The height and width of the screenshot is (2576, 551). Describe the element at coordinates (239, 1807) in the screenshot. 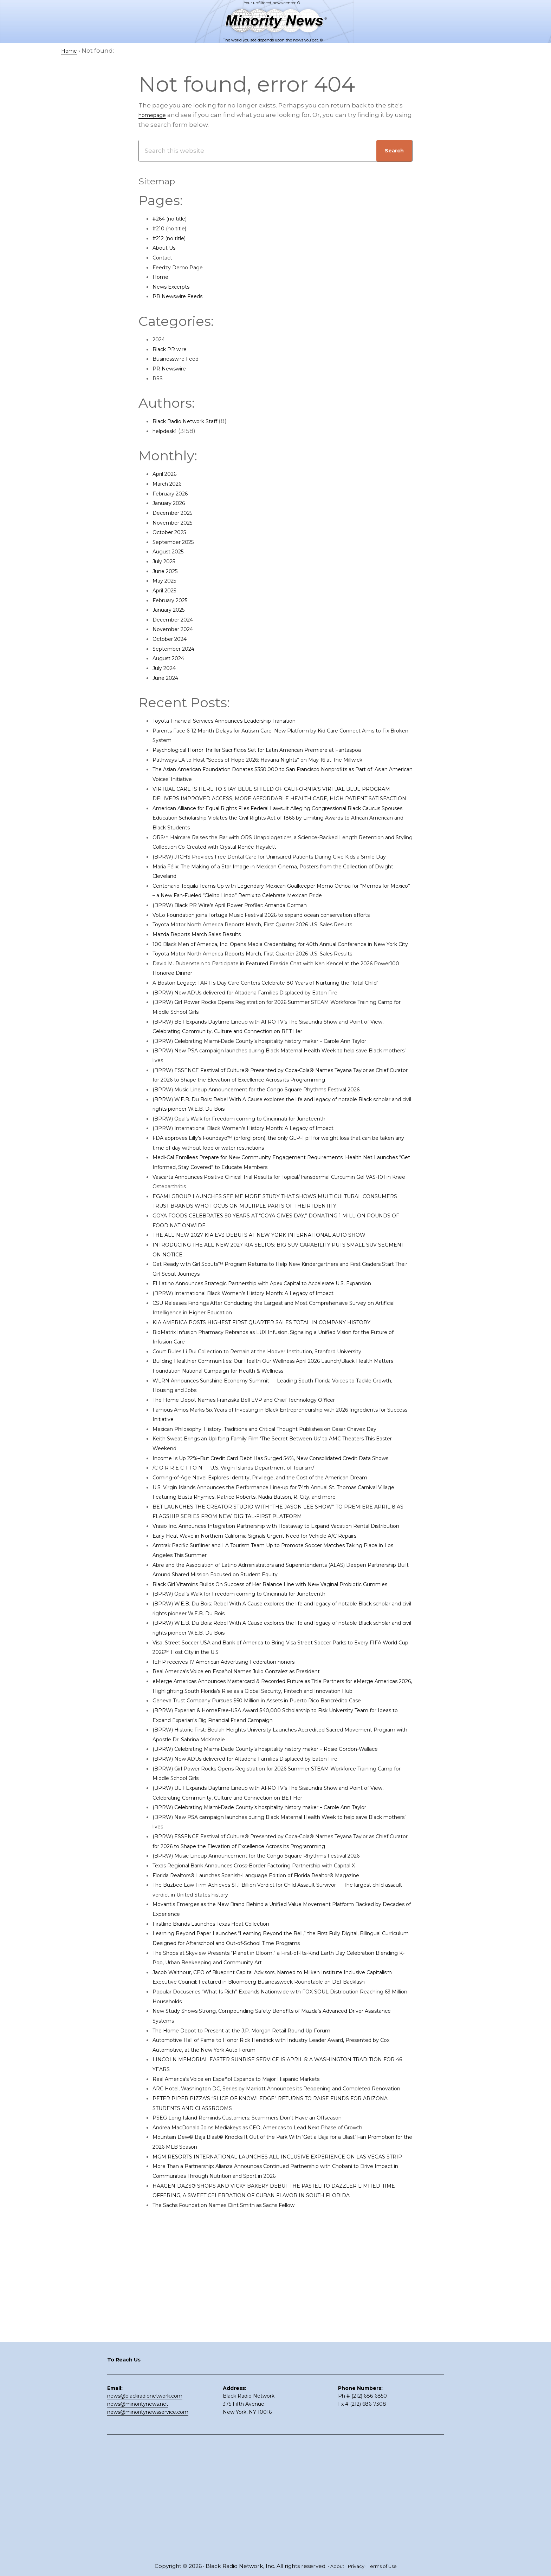

I see `IEHP receives 17 American Advertising Federation honors` at that location.